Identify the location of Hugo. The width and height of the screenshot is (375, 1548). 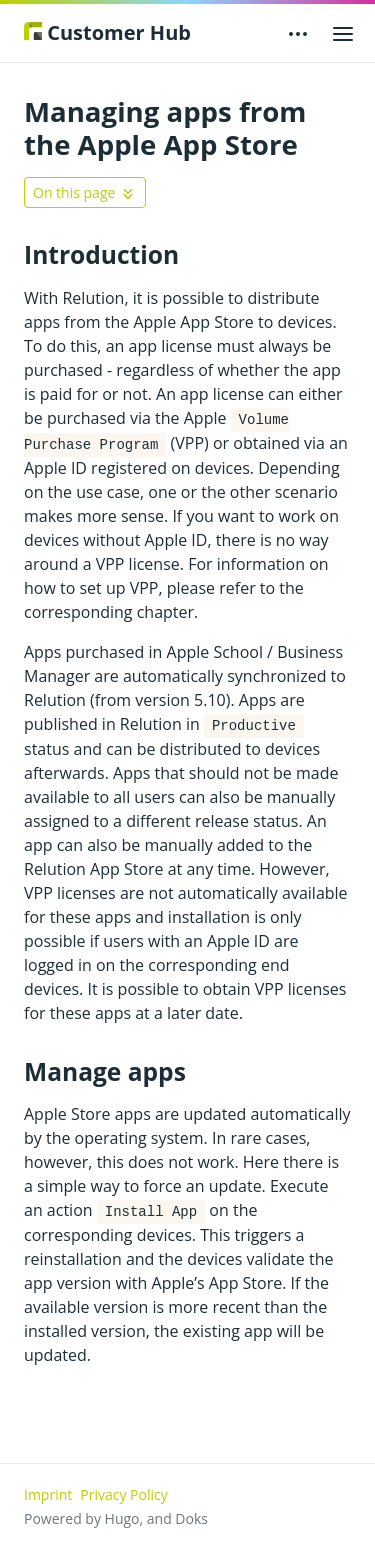
(122, 1518).